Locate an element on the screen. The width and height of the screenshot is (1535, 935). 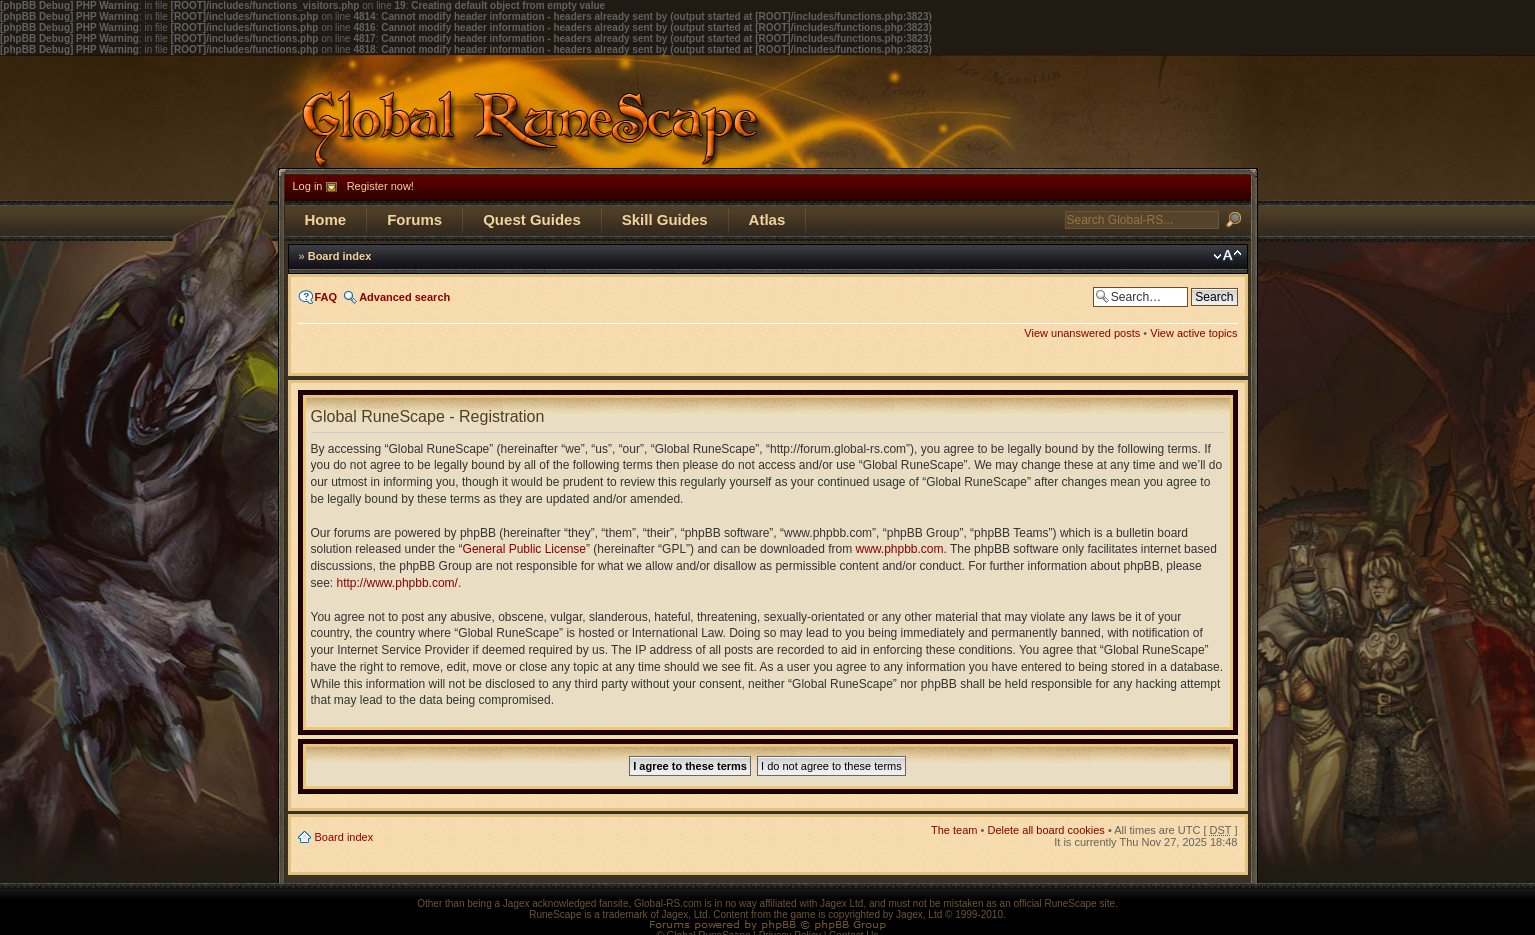
View unanswered posts is located at coordinates (1082, 333).